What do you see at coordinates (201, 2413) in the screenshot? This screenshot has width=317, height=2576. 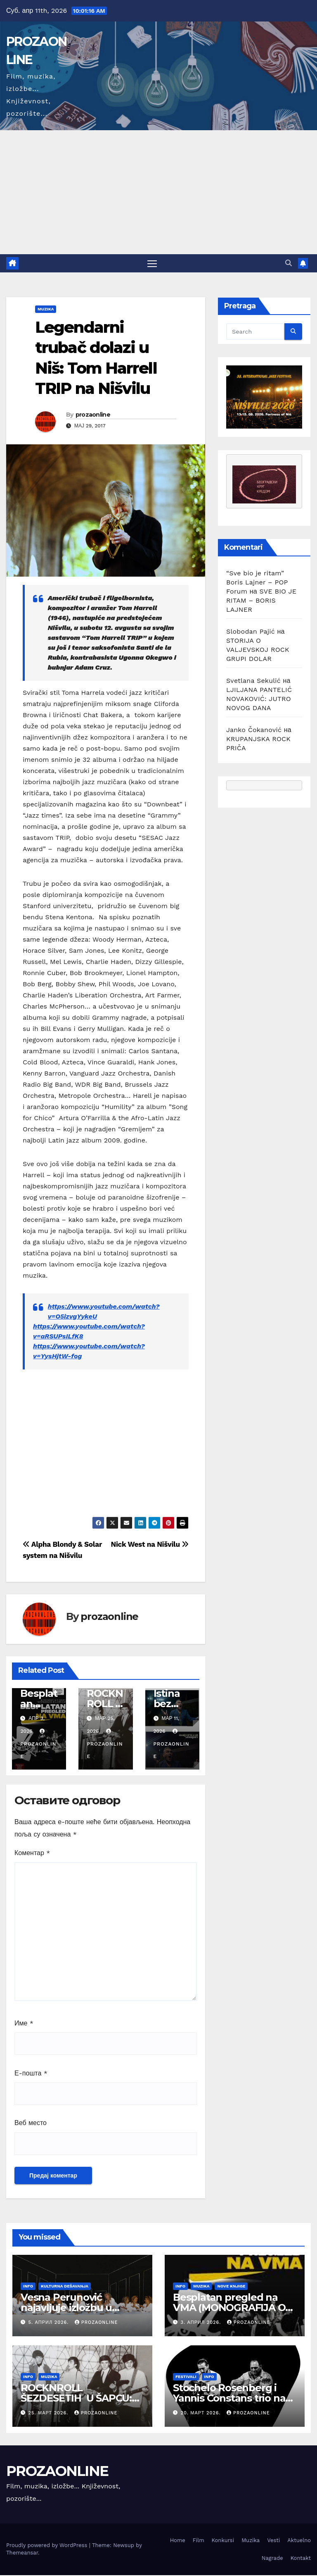 I see `20. март 2026.` at bounding box center [201, 2413].